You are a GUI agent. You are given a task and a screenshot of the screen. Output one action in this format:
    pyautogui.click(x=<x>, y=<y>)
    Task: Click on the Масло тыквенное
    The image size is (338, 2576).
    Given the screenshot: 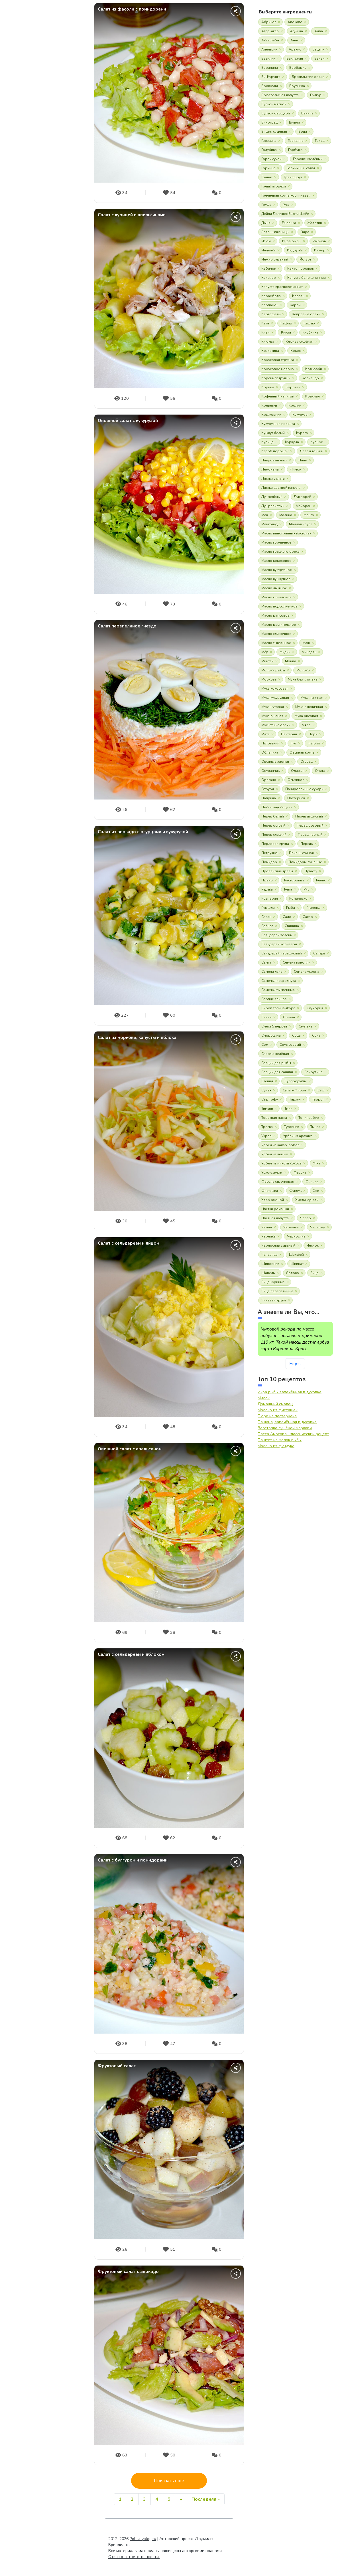 What is the action you would take?
    pyautogui.click(x=276, y=643)
    